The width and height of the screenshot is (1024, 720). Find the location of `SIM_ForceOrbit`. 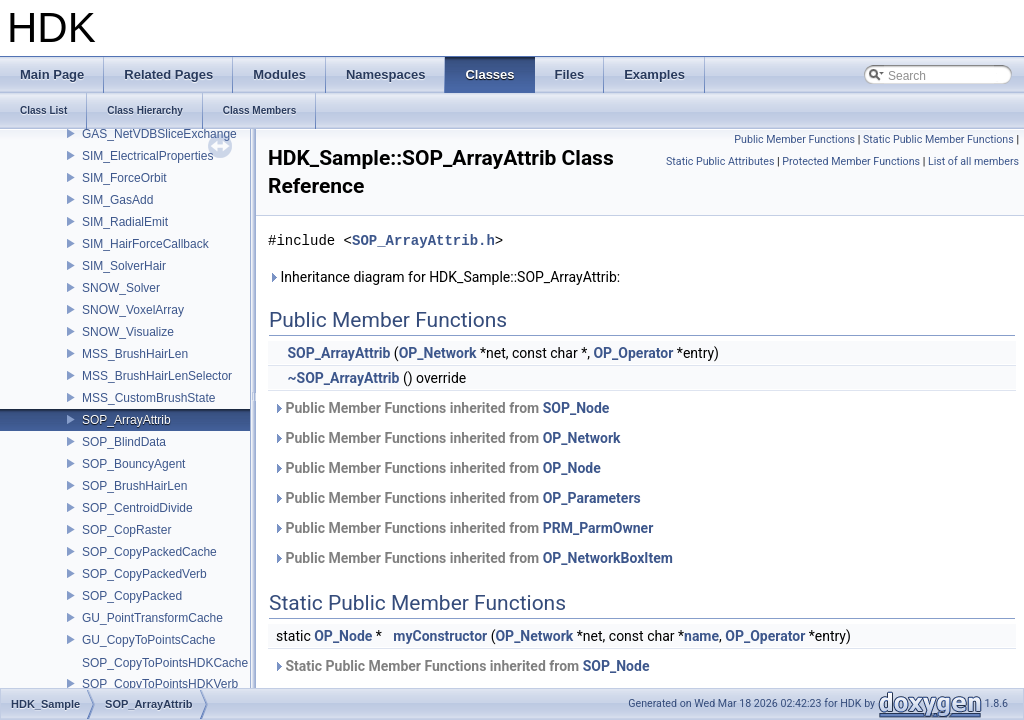

SIM_ForceOrbit is located at coordinates (124, 178).